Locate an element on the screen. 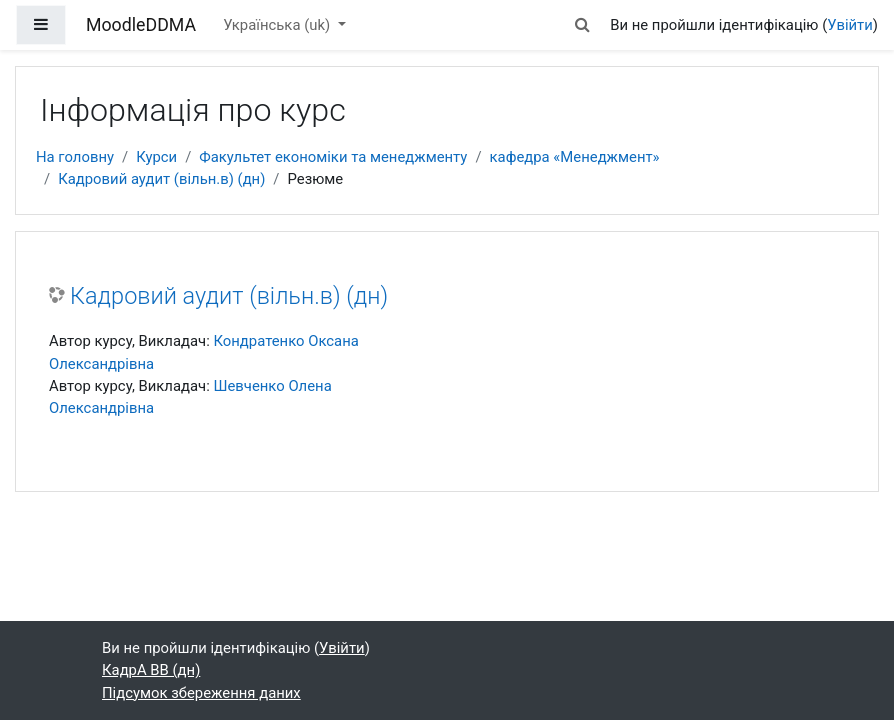  На головну is located at coordinates (75, 157).